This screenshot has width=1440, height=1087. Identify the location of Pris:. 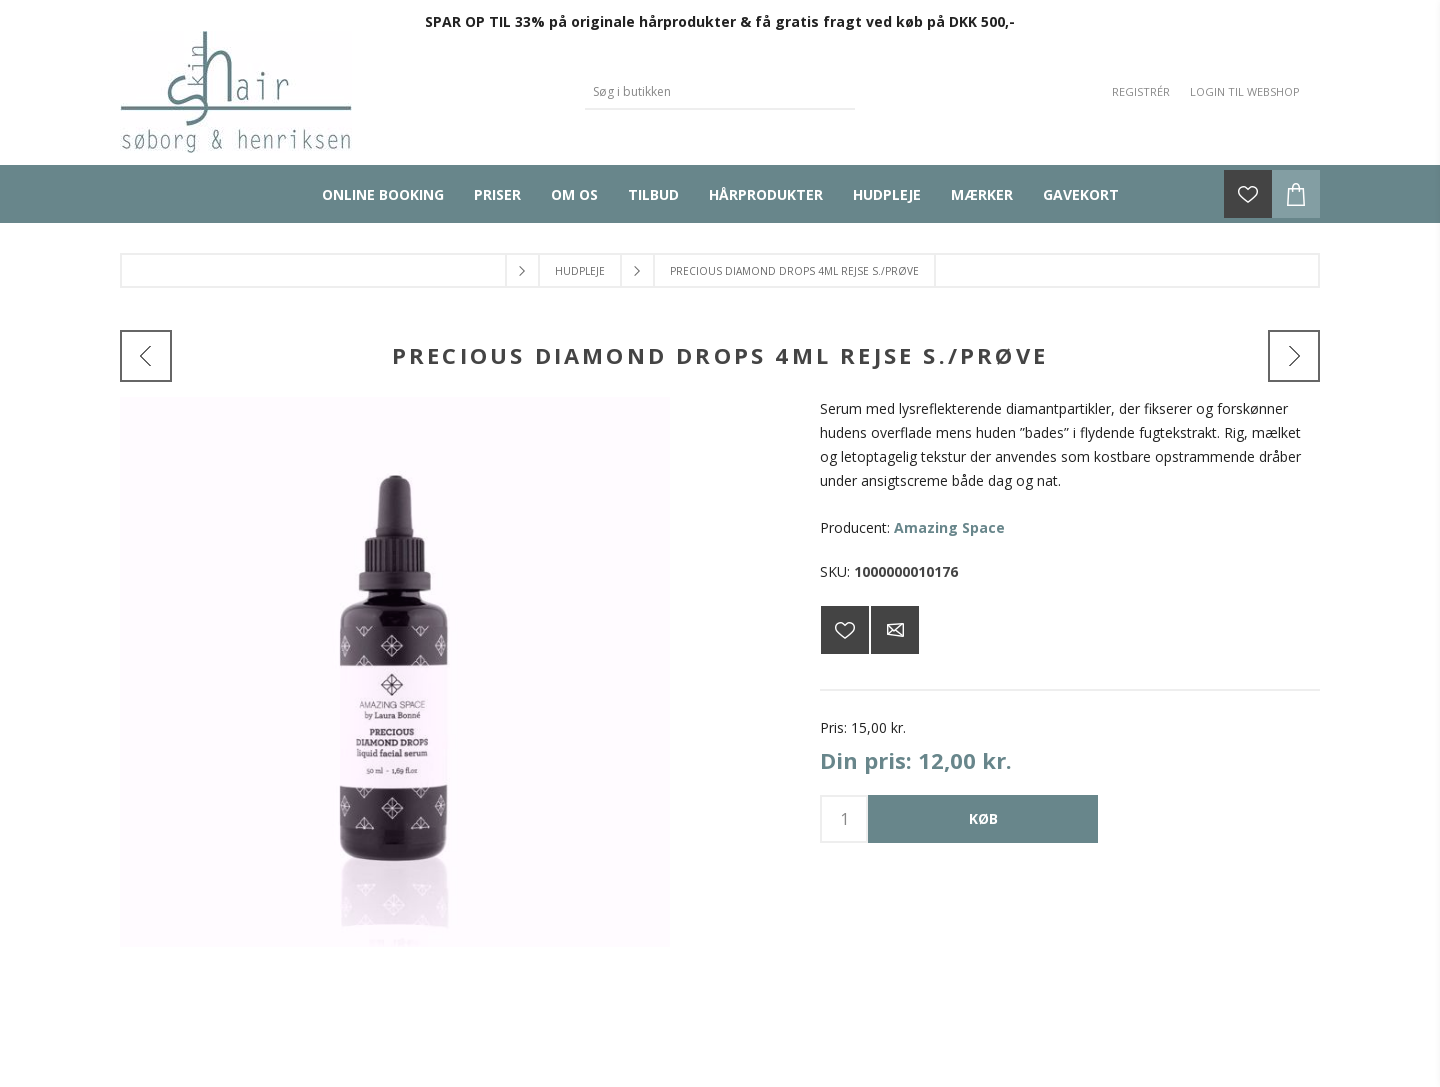
(833, 727).